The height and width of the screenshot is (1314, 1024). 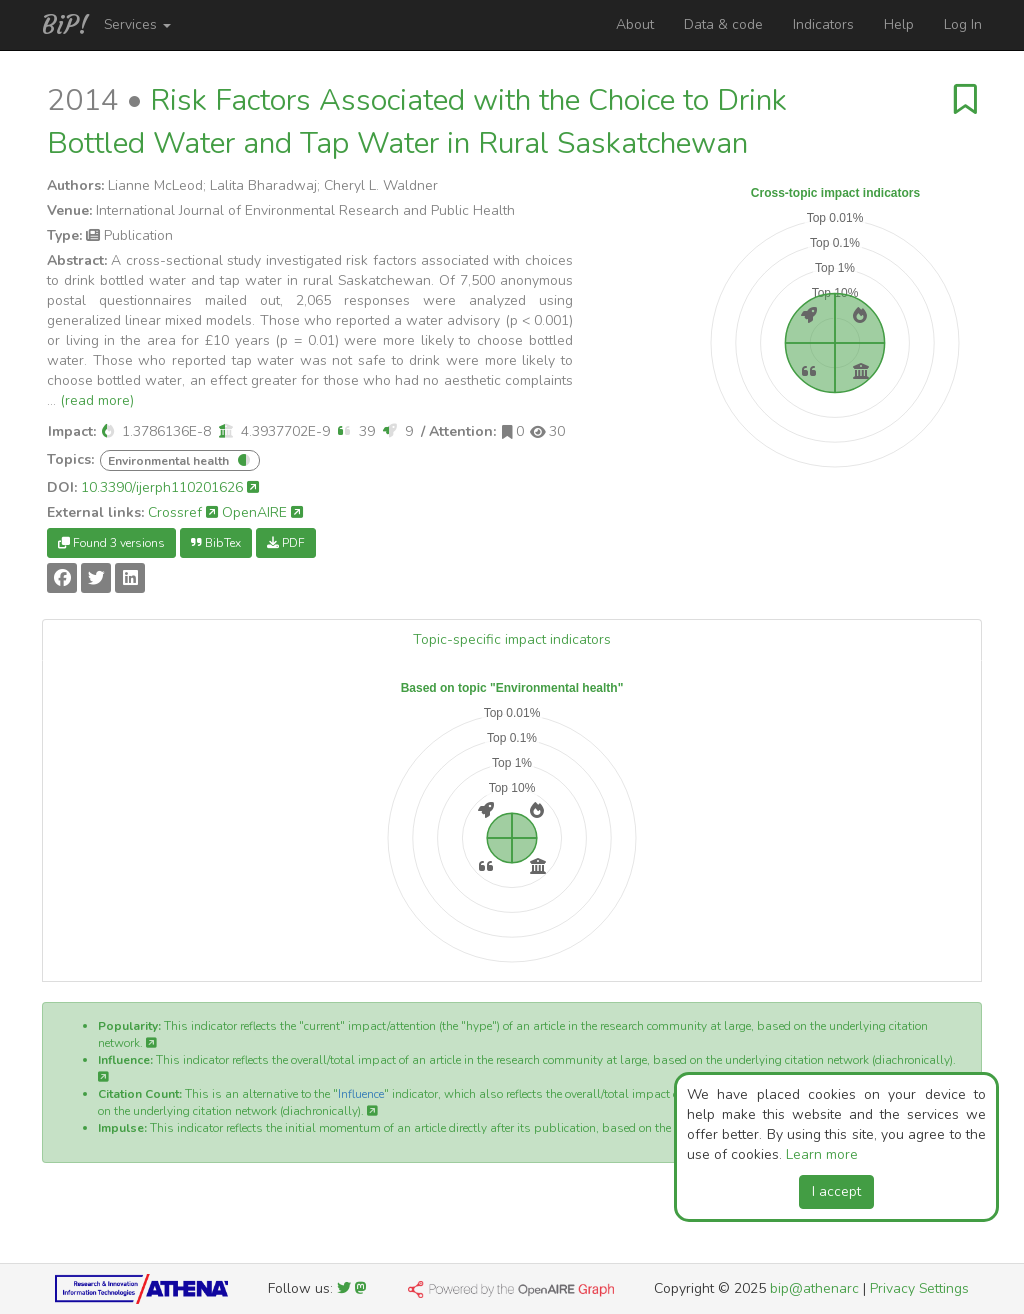 What do you see at coordinates (137, 24) in the screenshot?
I see `Services` at bounding box center [137, 24].